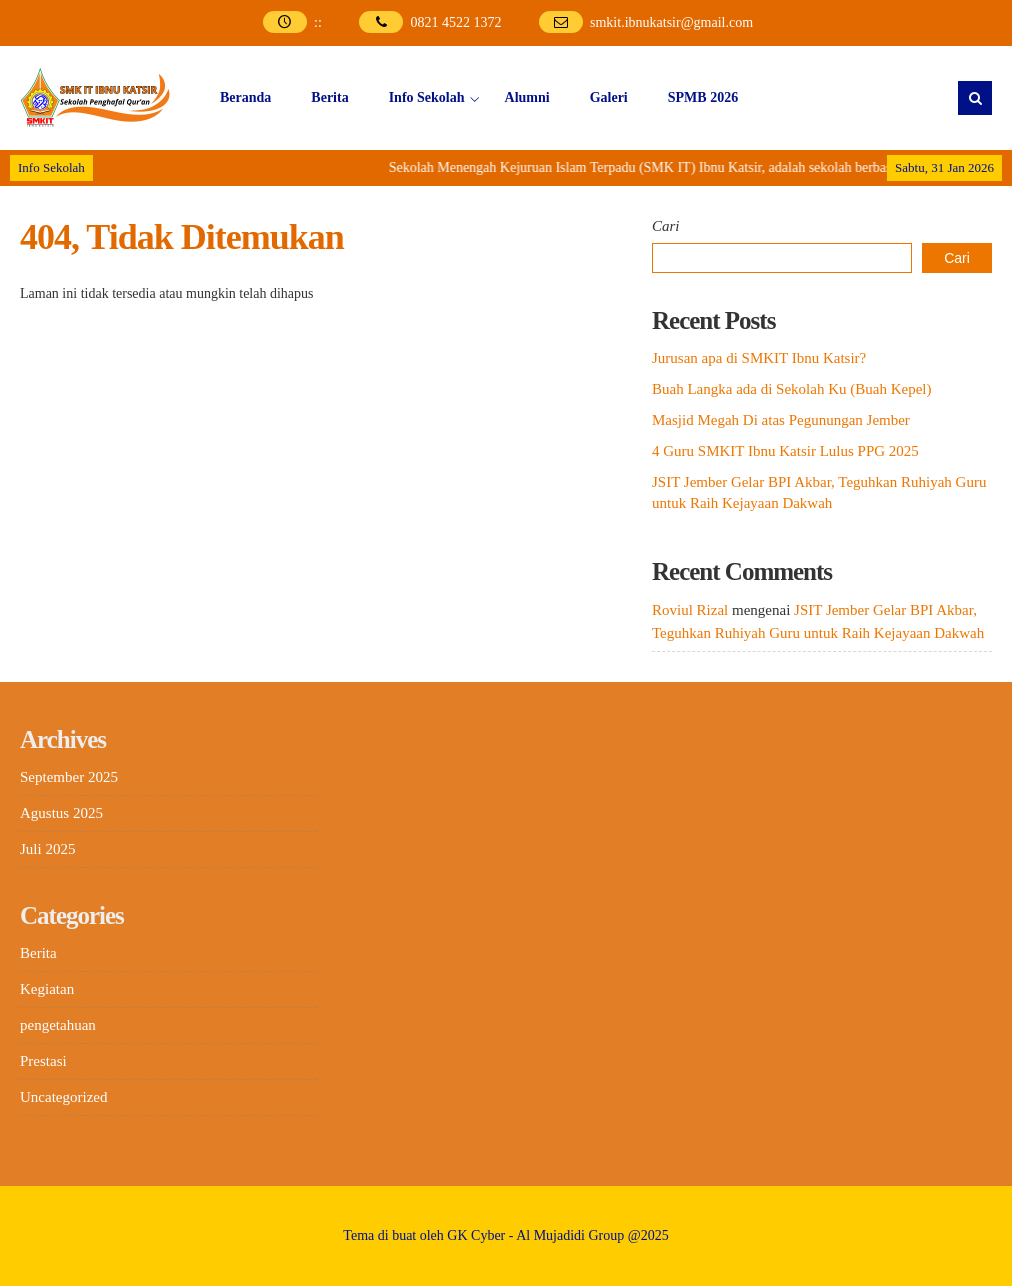 Image resolution: width=1012 pixels, height=1286 pixels. I want to click on Jurusan apa di SMKIT Ibnu Katsir?, so click(759, 358).